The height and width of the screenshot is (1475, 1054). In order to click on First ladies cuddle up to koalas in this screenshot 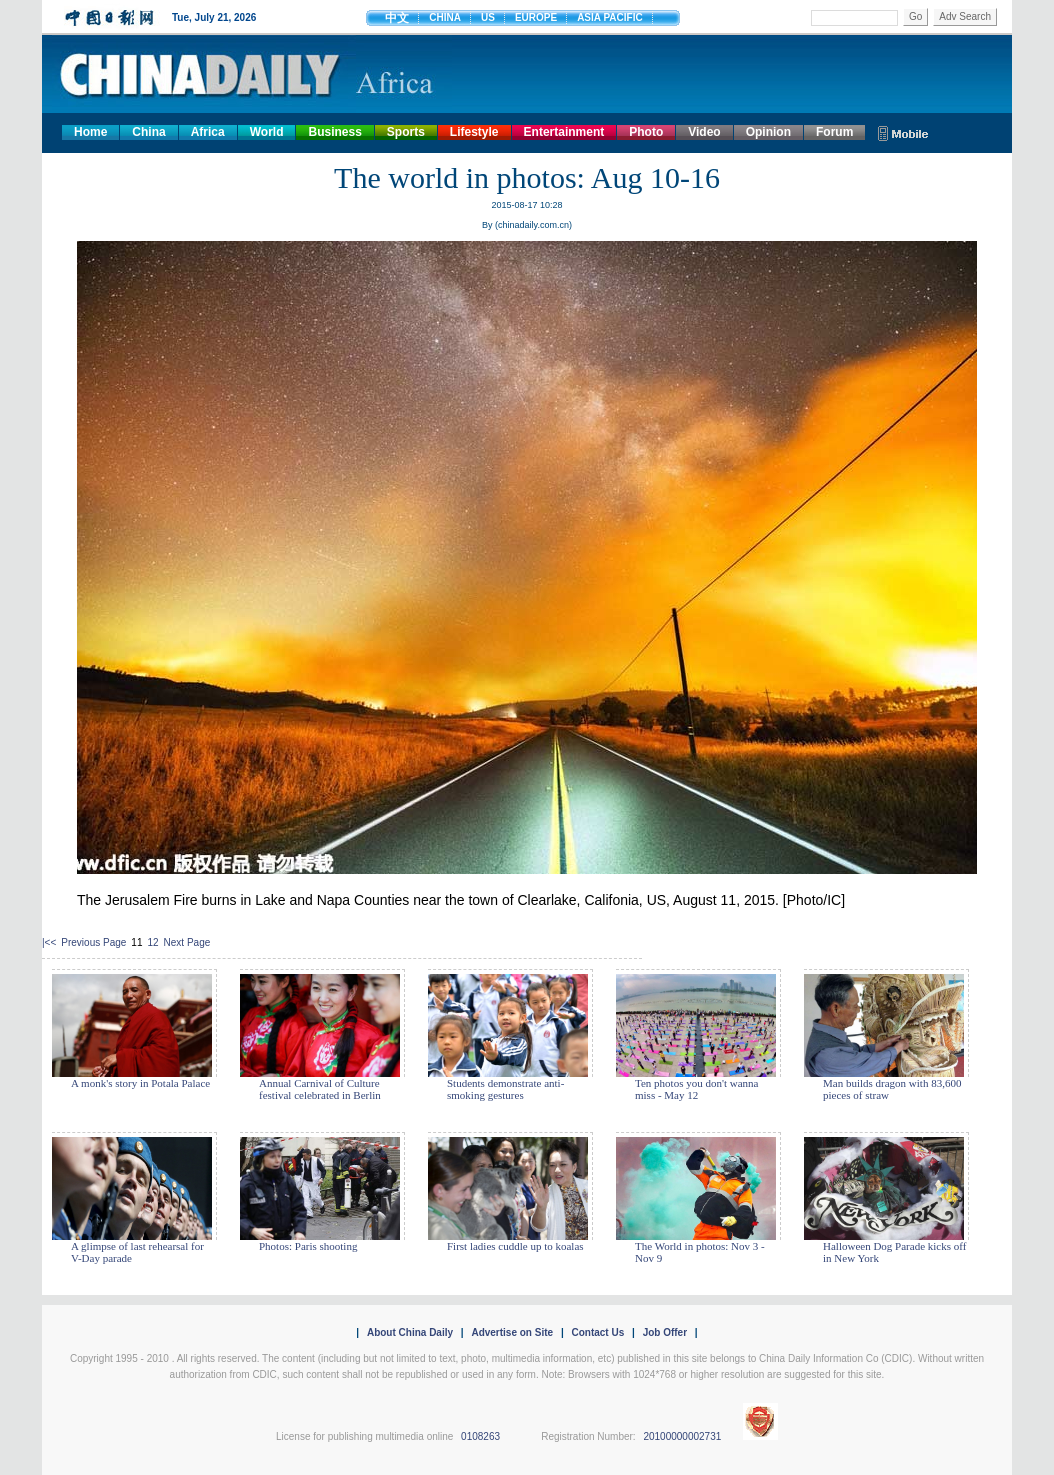, I will do `click(515, 1246)`.